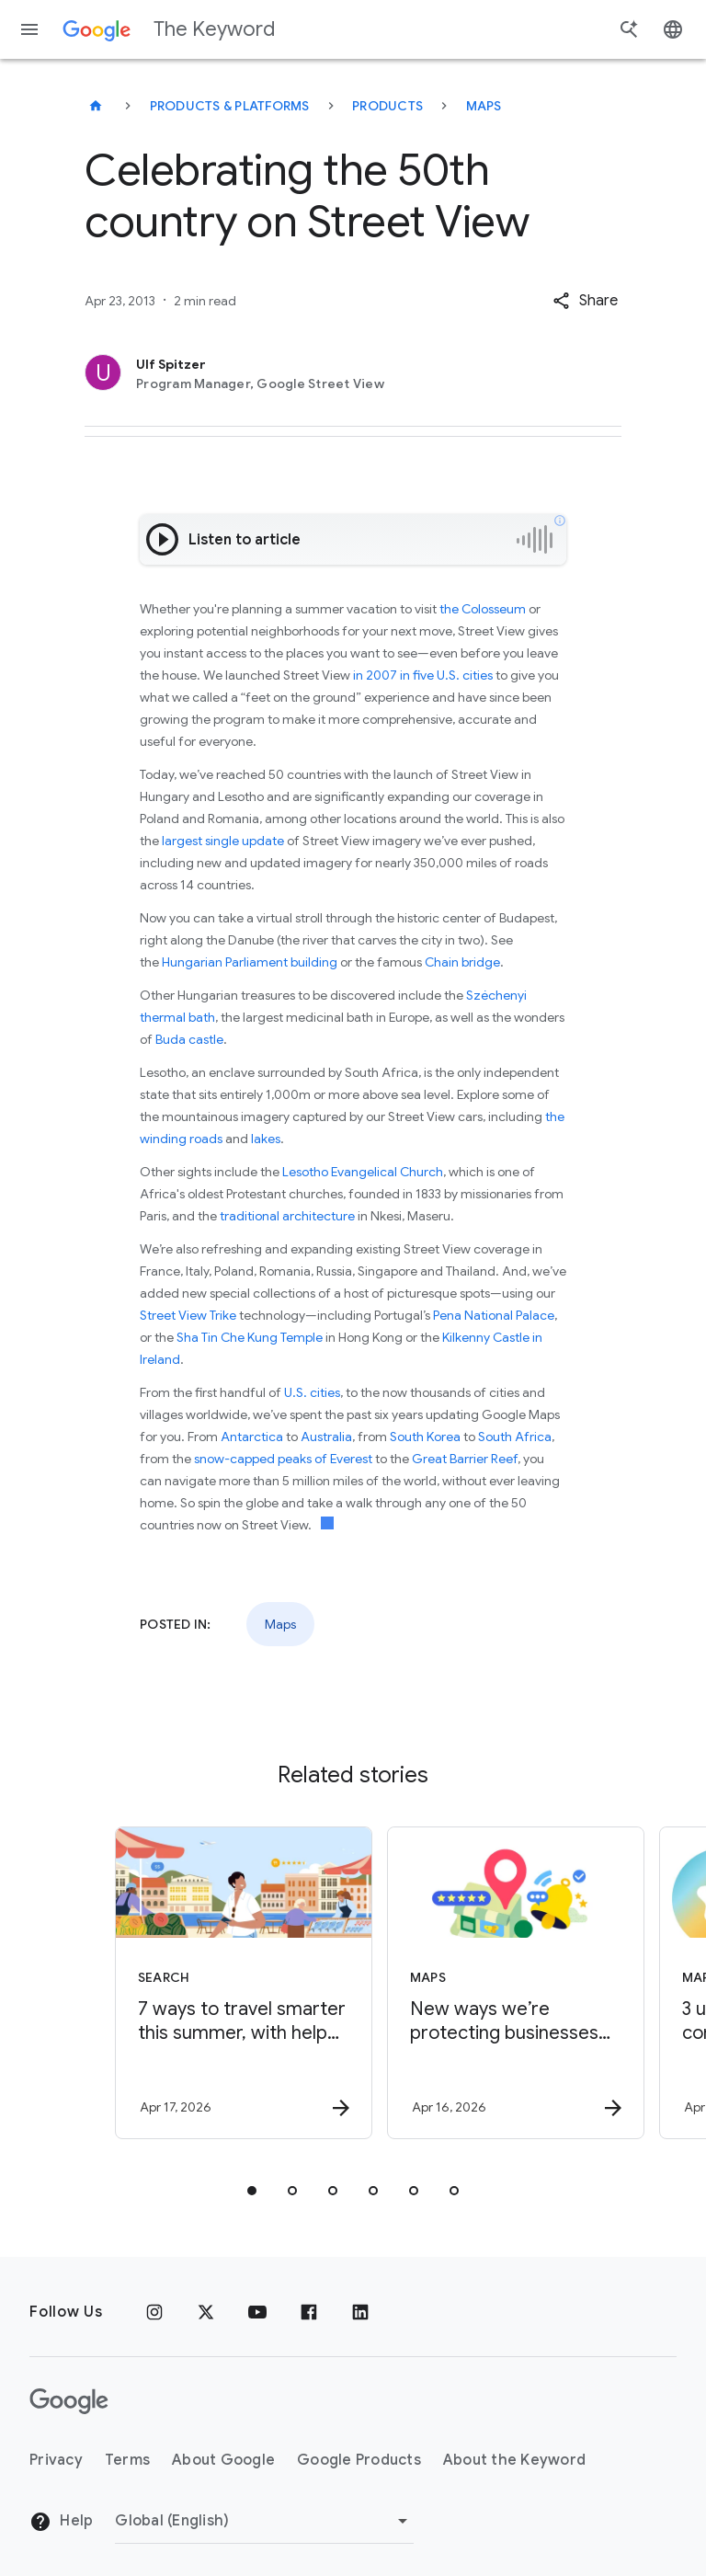  I want to click on [Facebook], so click(309, 2312).